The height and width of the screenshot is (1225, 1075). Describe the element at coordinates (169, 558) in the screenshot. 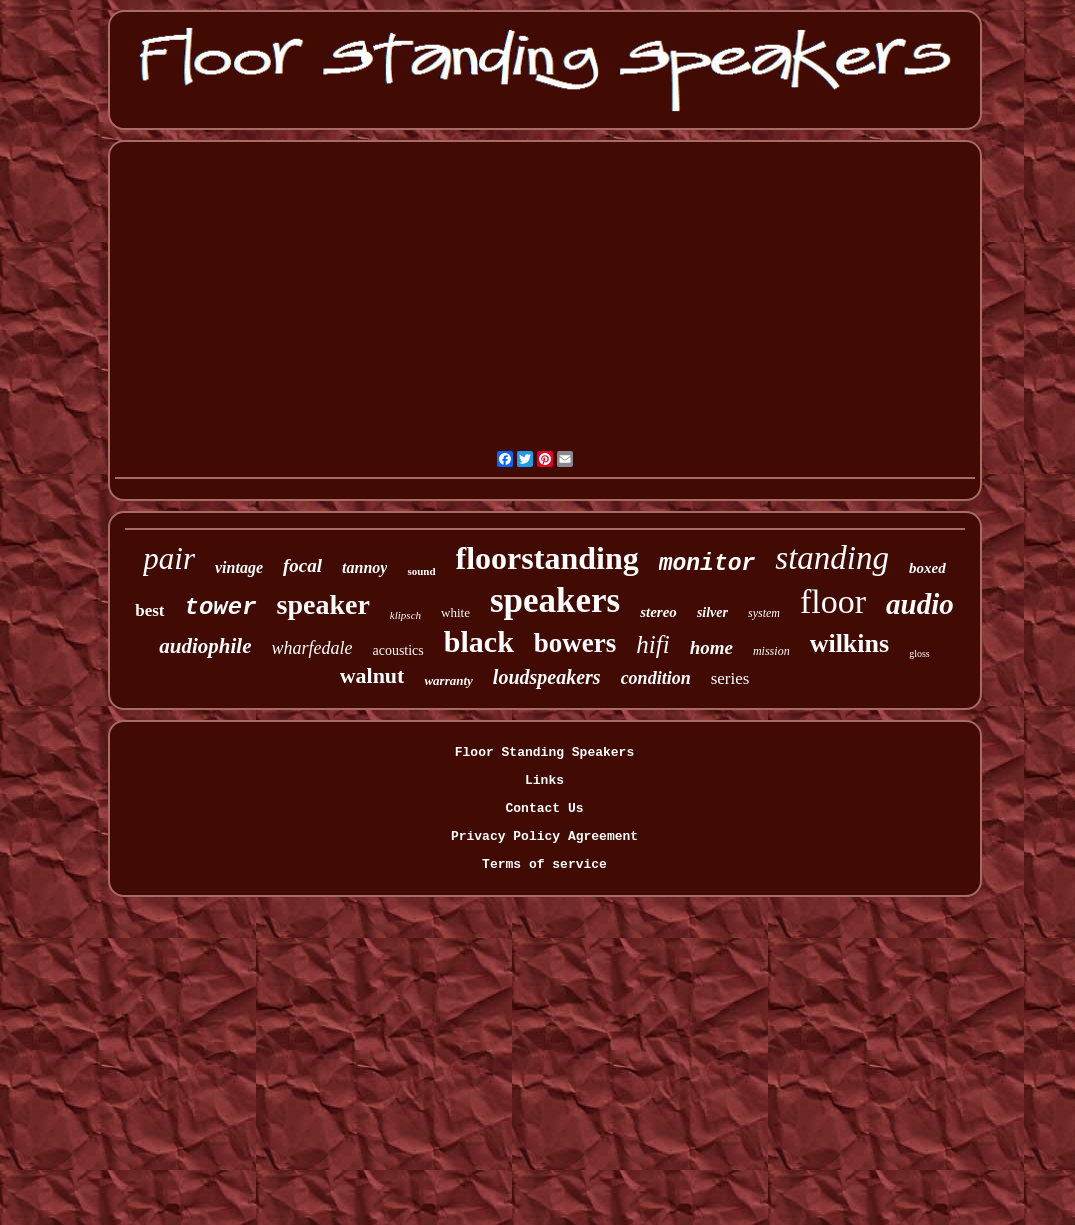

I see `pair` at that location.